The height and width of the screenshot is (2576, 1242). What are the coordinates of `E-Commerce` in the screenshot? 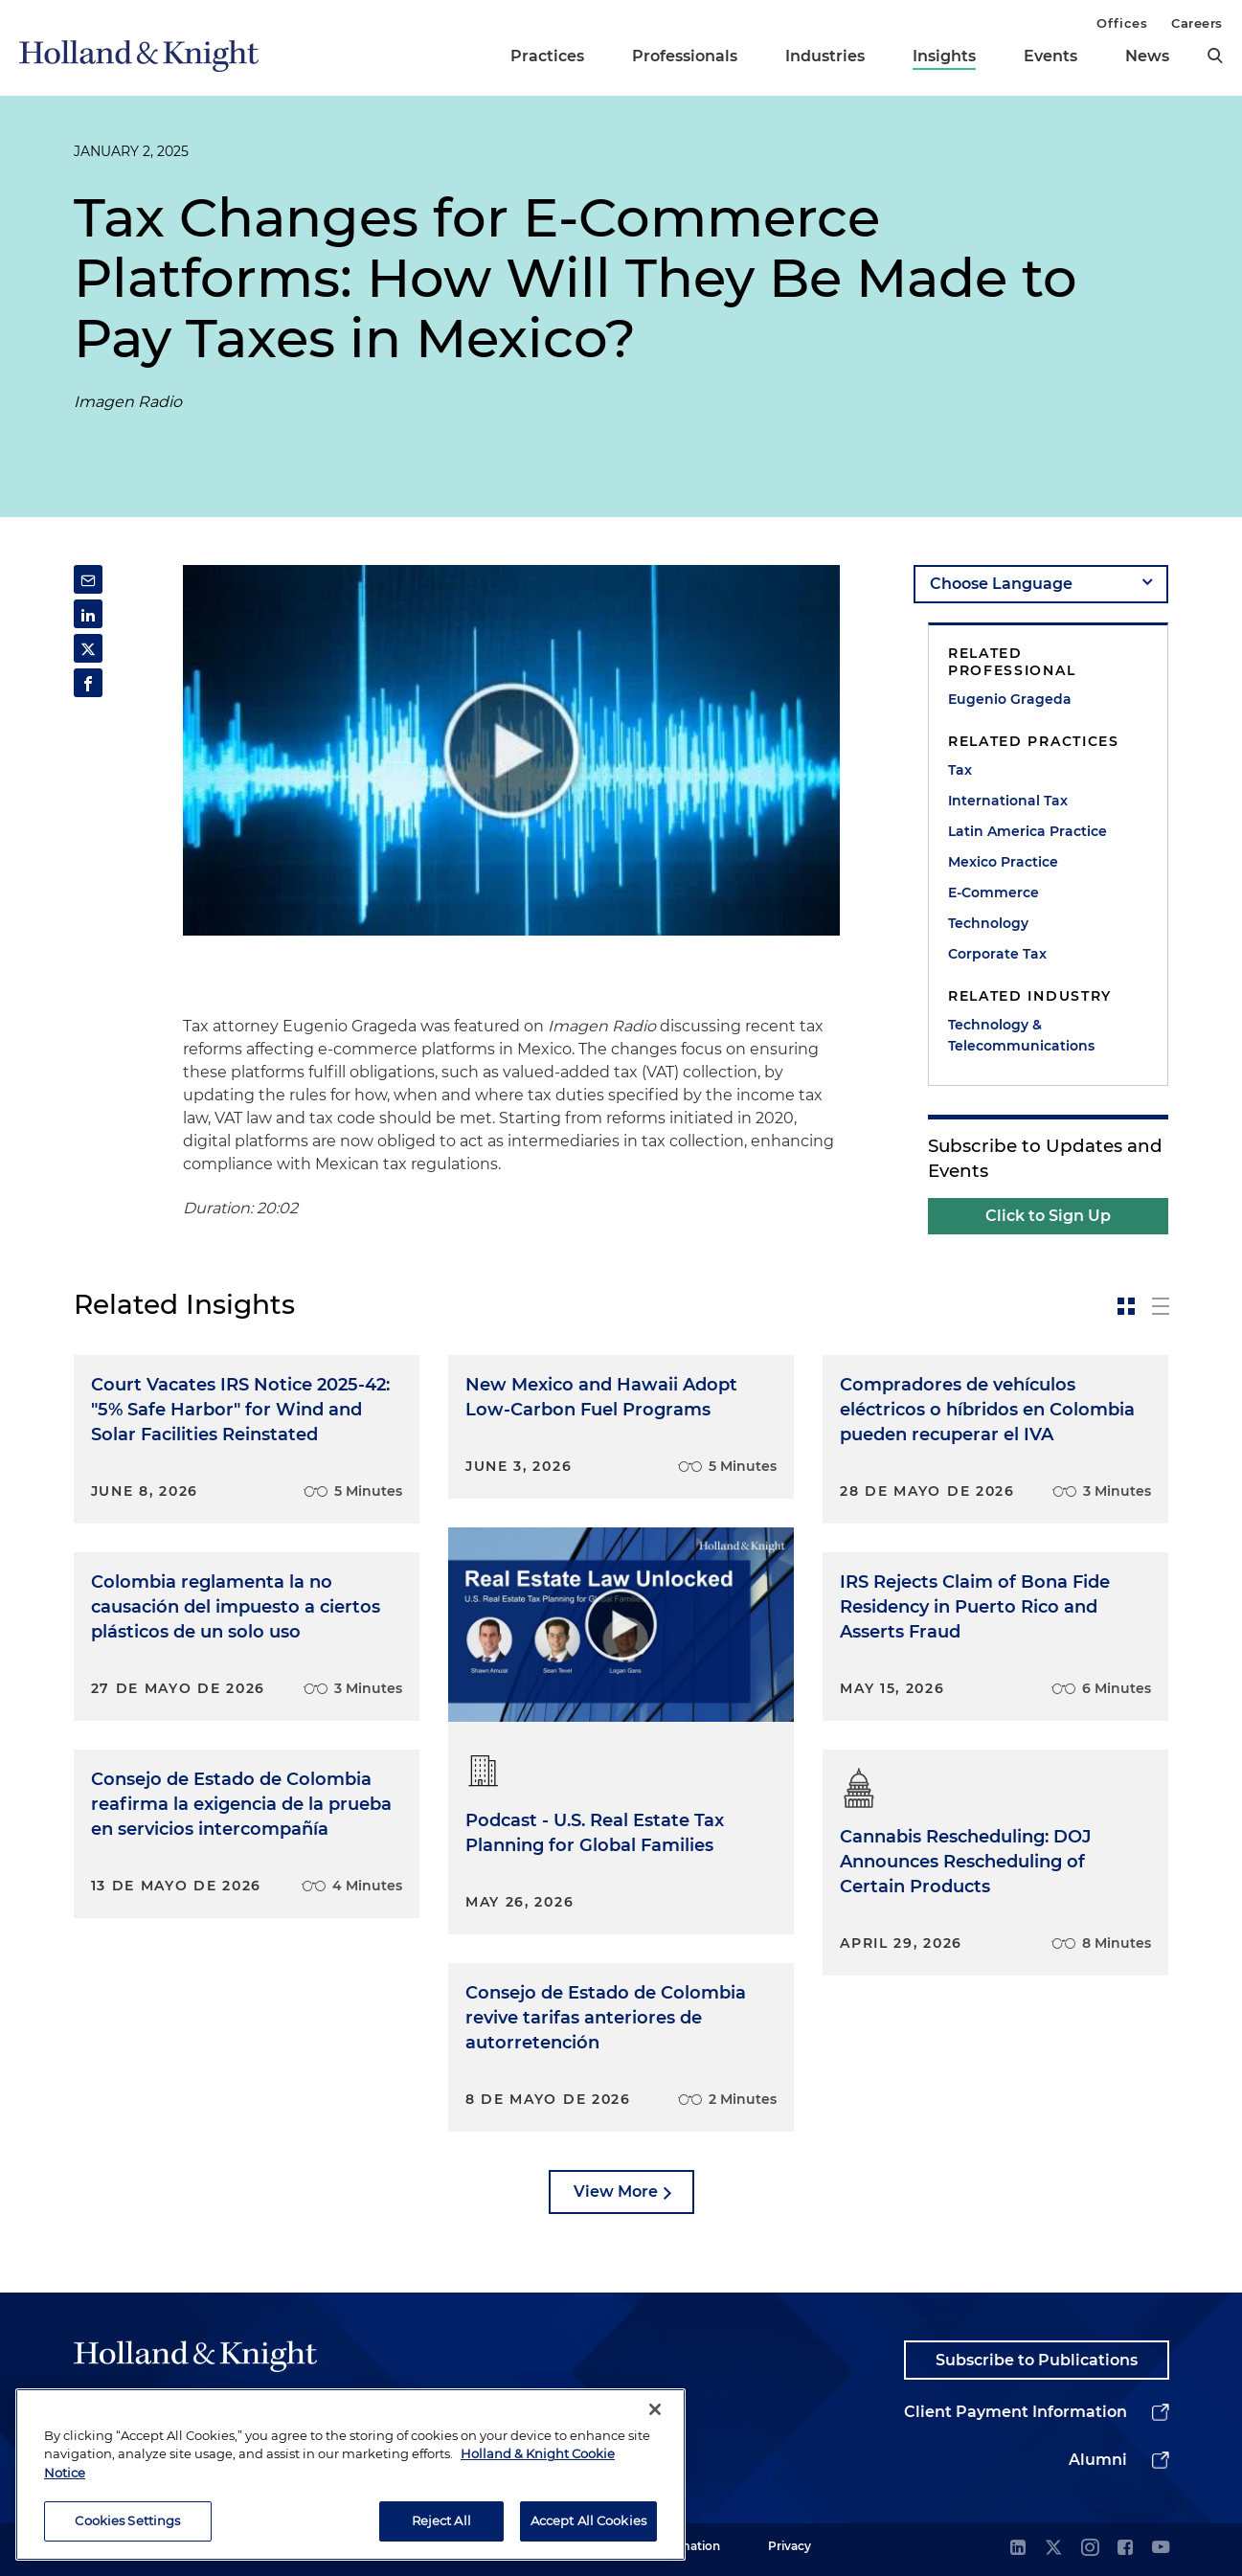 It's located at (993, 892).